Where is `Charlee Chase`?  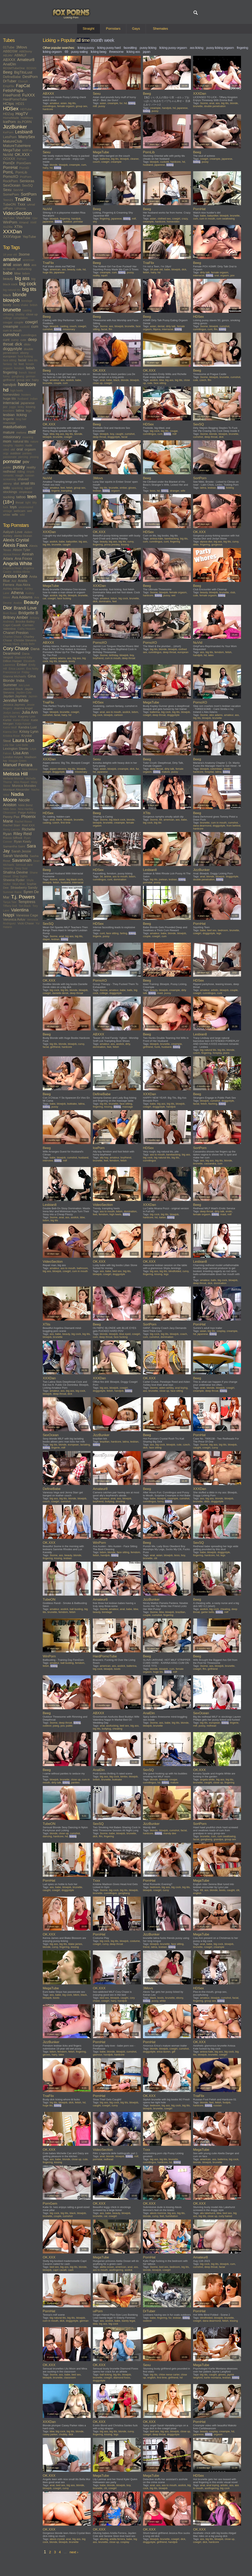
Charlee Chase is located at coordinates (12, 636).